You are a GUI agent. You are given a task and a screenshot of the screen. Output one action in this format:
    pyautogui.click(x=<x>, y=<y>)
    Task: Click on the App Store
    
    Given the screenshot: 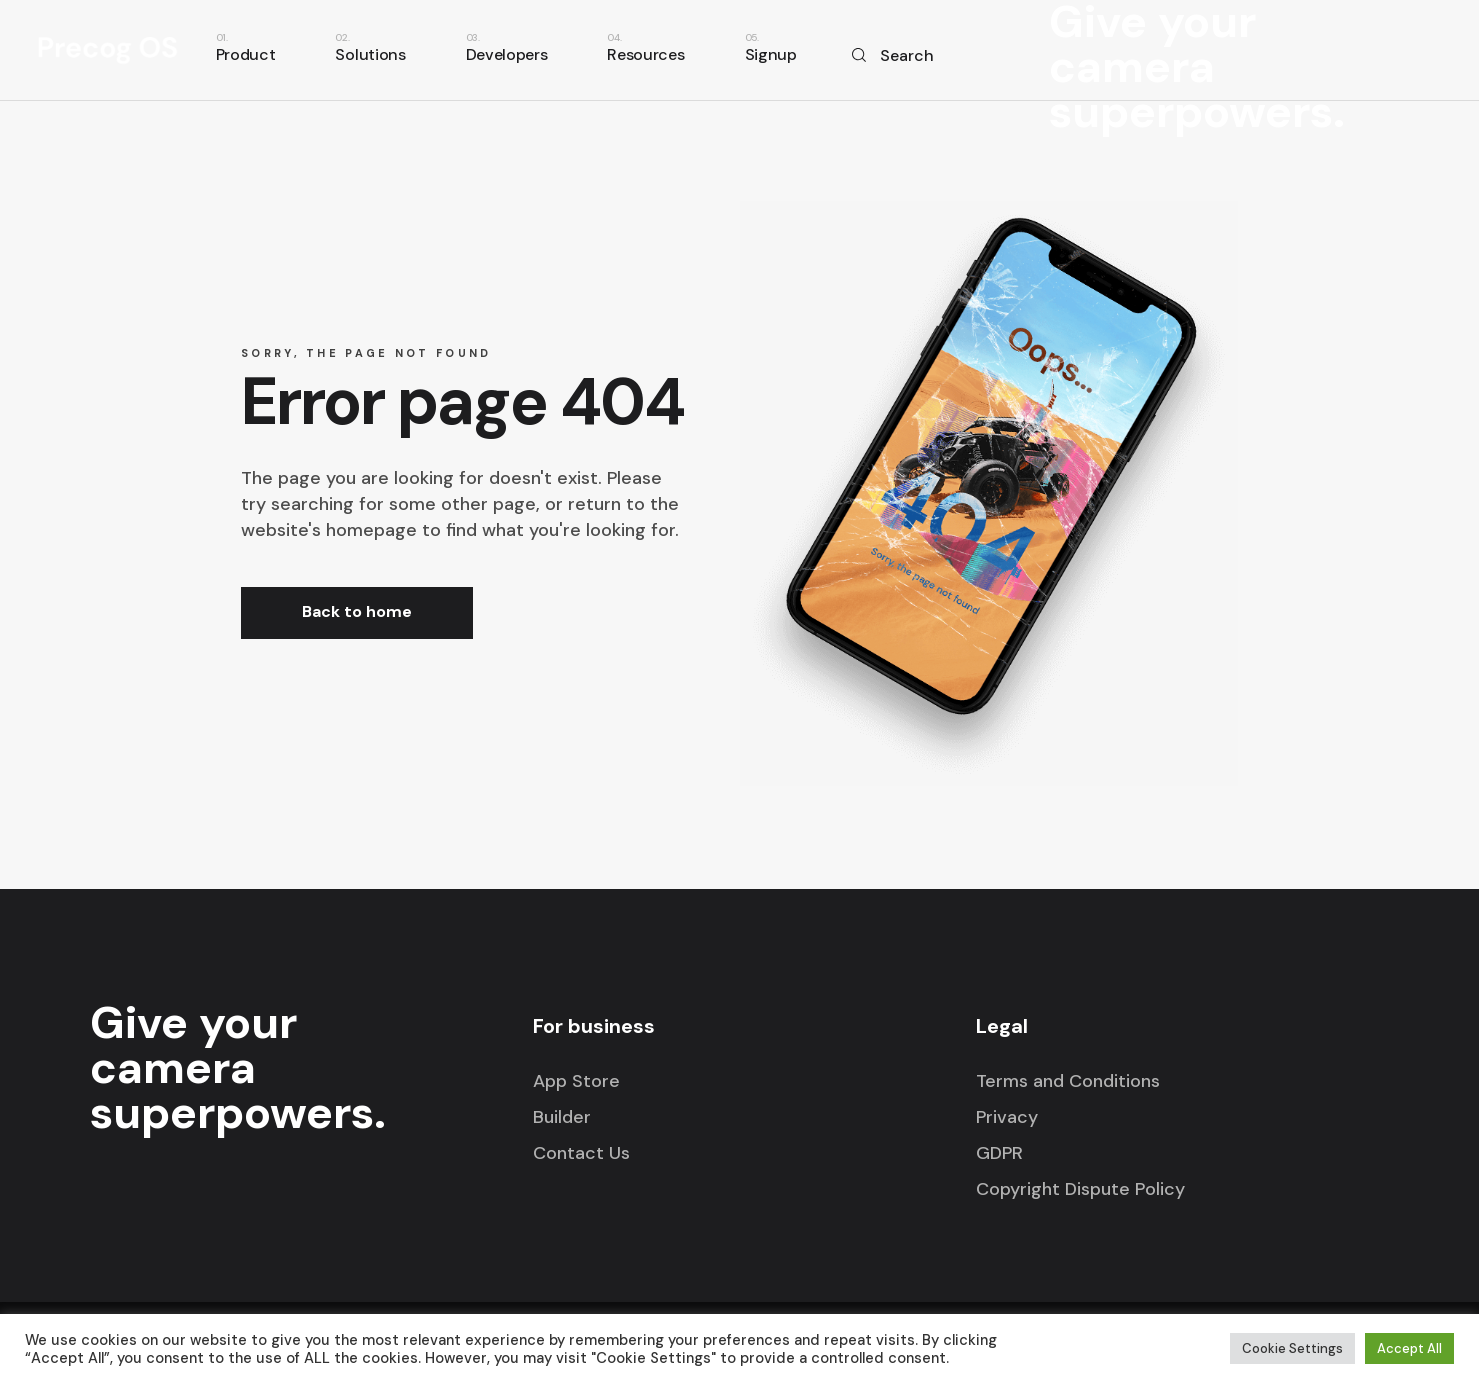 What is the action you would take?
    pyautogui.click(x=576, y=1081)
    